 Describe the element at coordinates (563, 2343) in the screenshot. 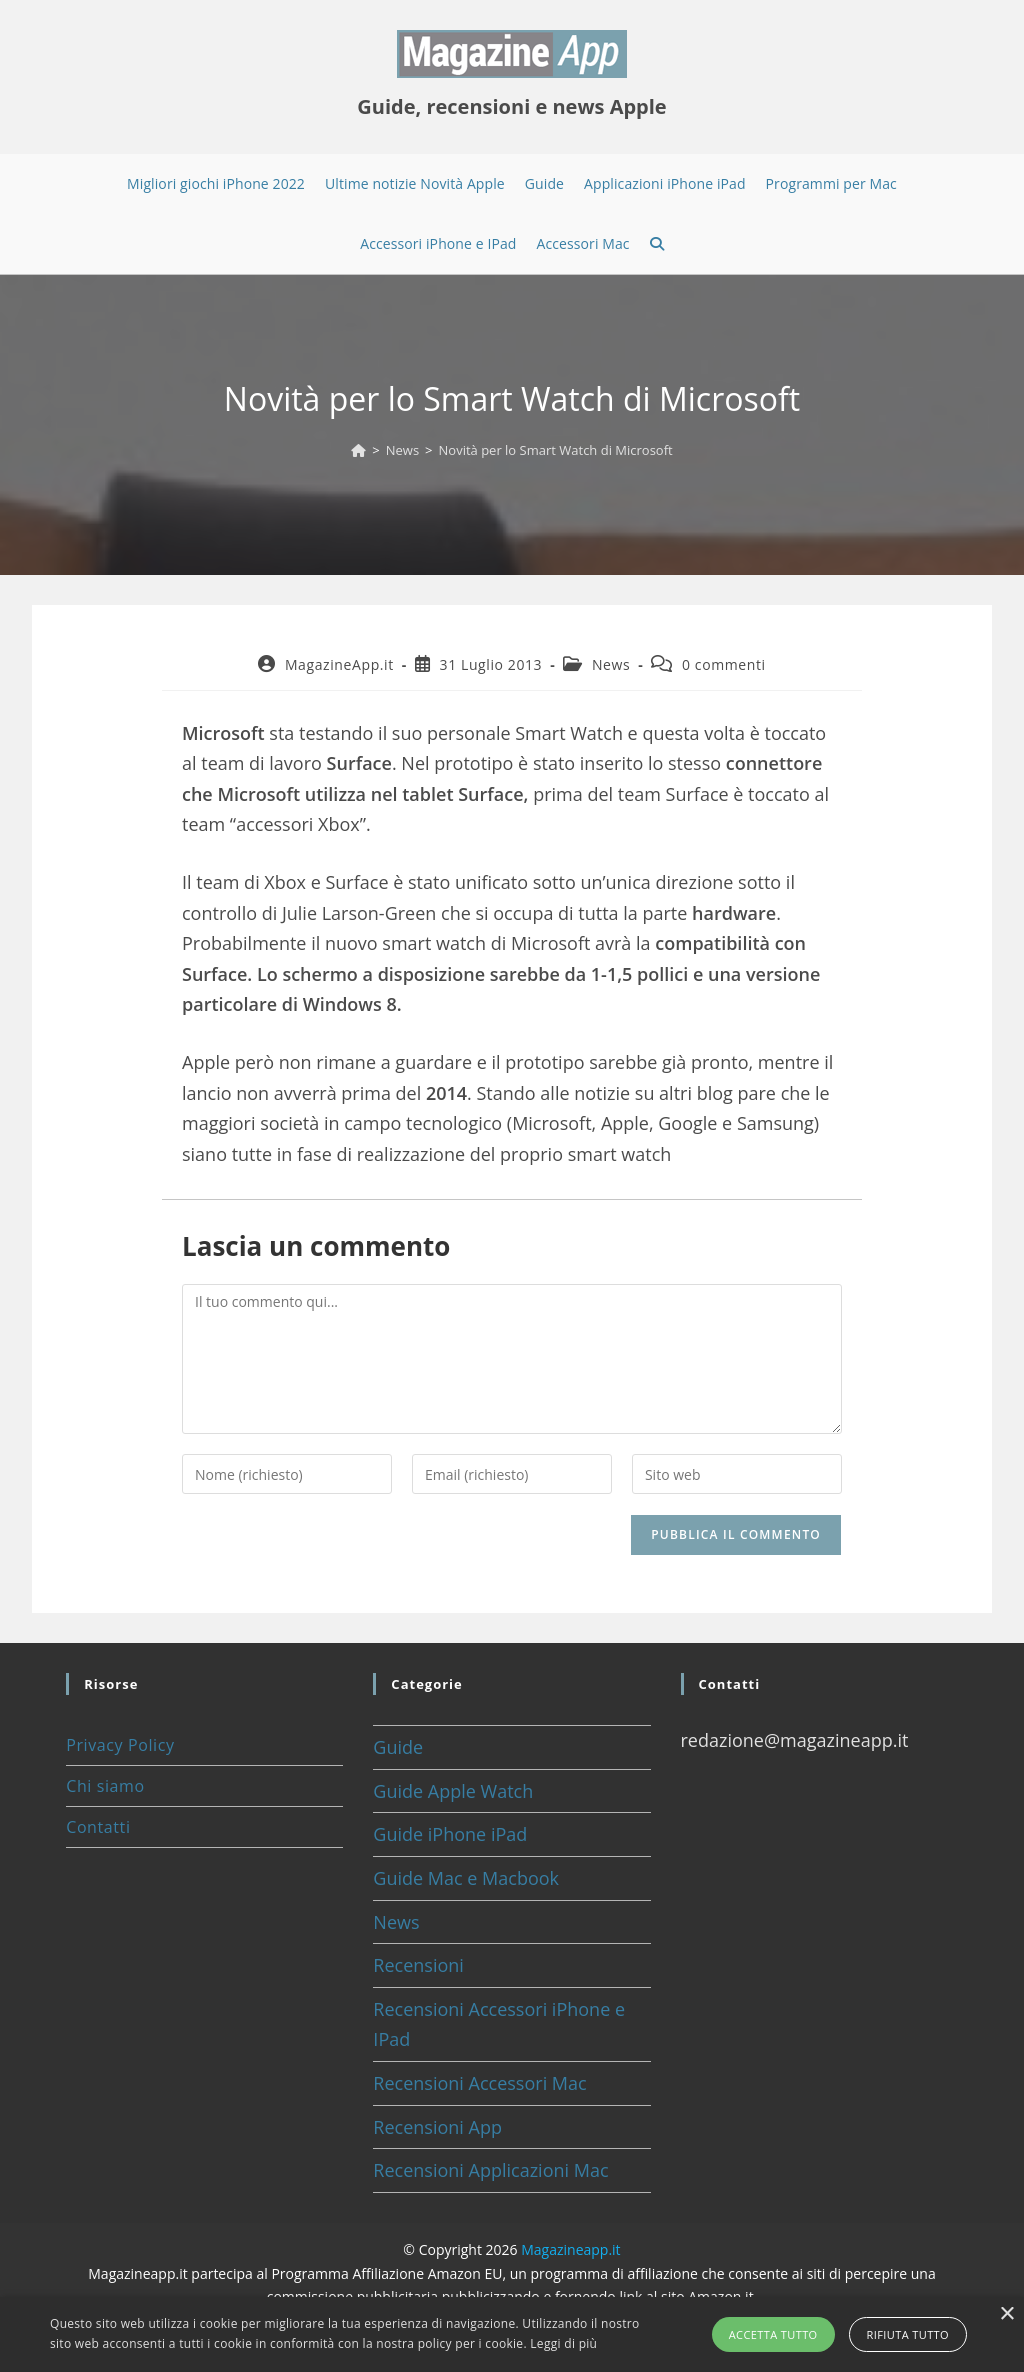

I see `Leggi di più` at that location.